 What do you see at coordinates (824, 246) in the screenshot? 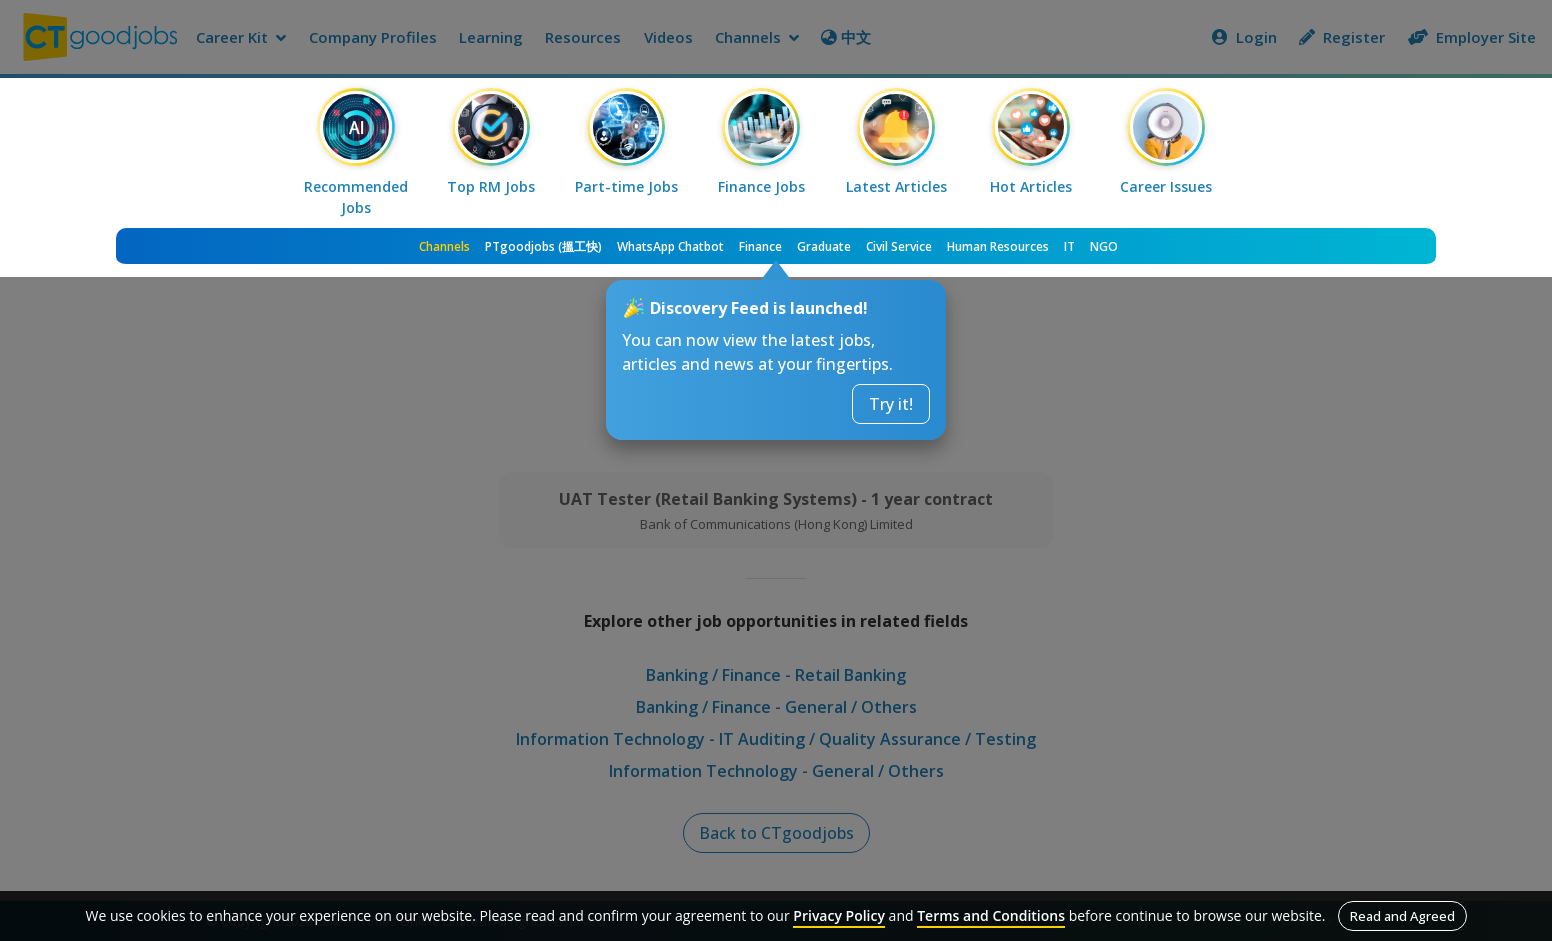
I see `Graduate` at bounding box center [824, 246].